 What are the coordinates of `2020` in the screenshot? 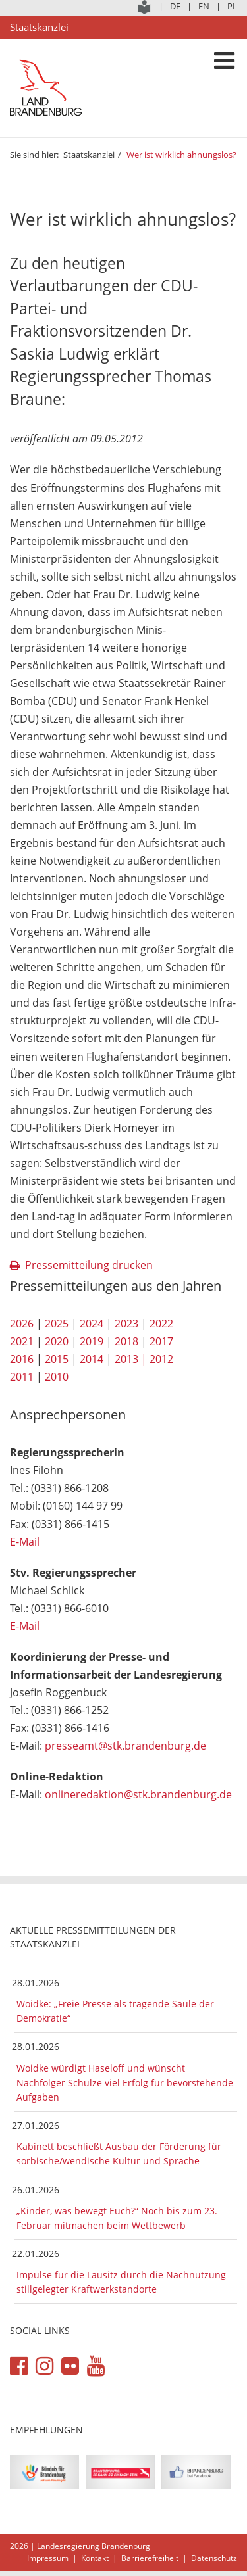 It's located at (57, 1341).